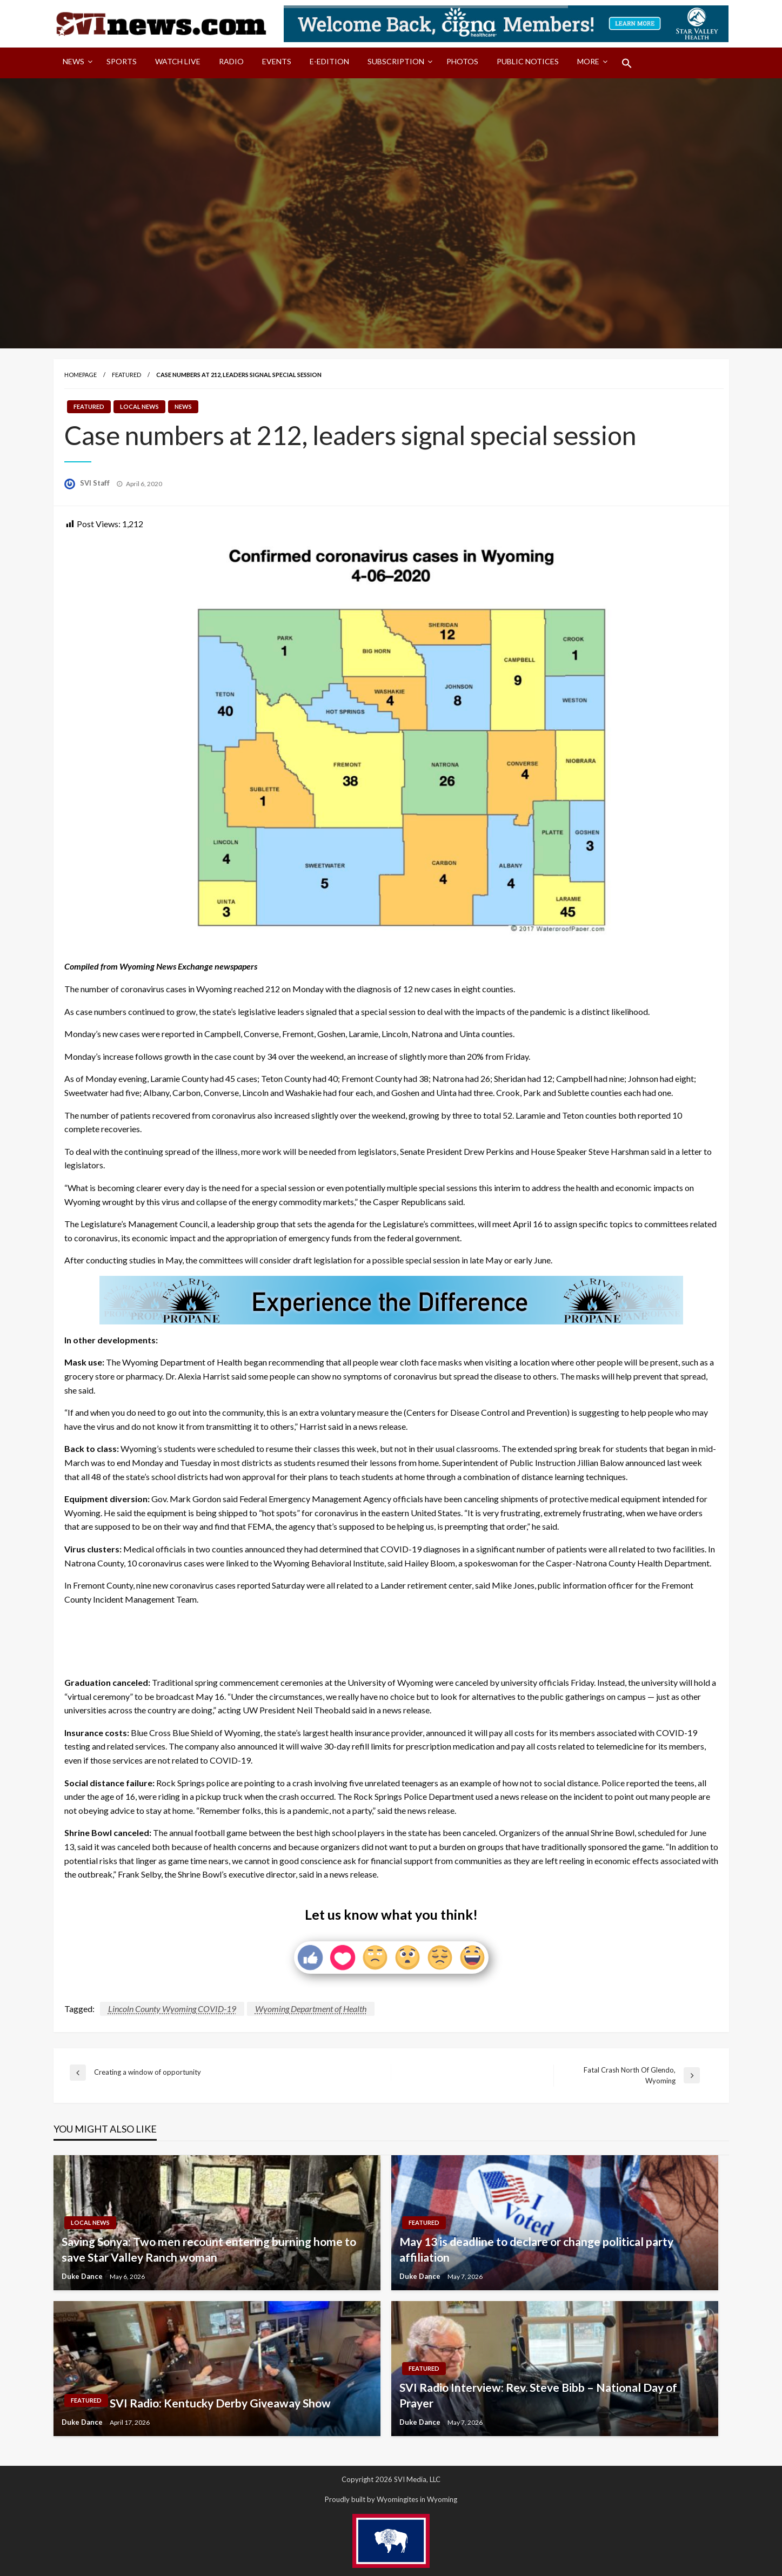  I want to click on Events, so click(276, 61).